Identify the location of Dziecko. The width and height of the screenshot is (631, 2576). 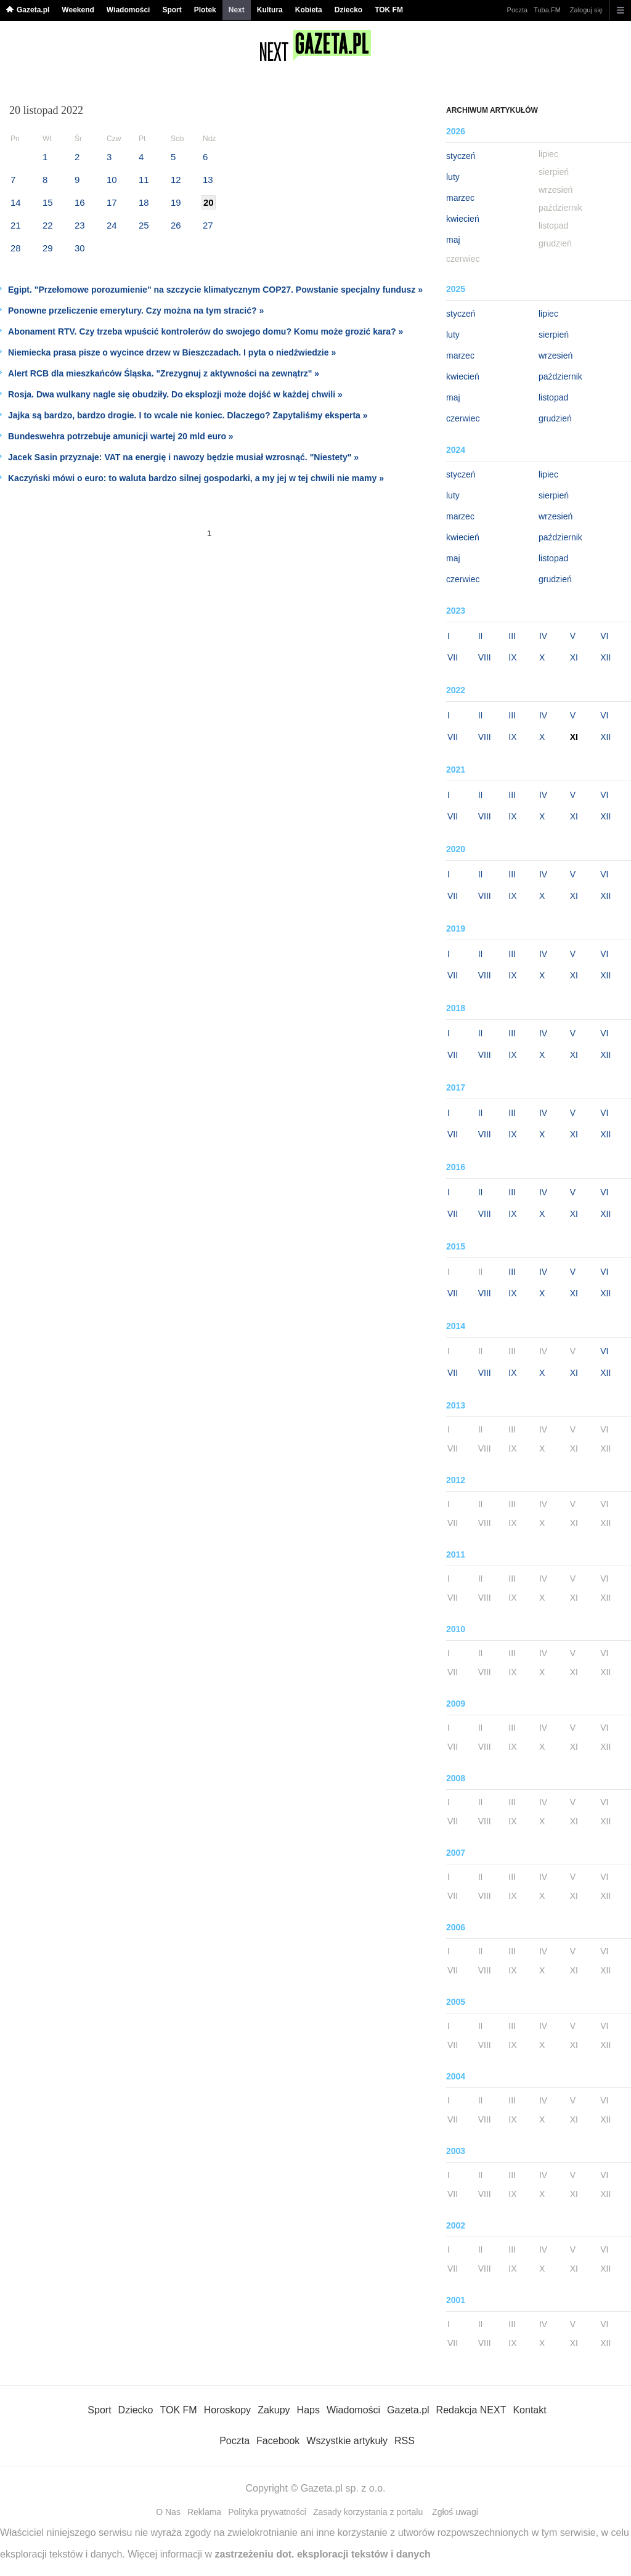
(348, 10).